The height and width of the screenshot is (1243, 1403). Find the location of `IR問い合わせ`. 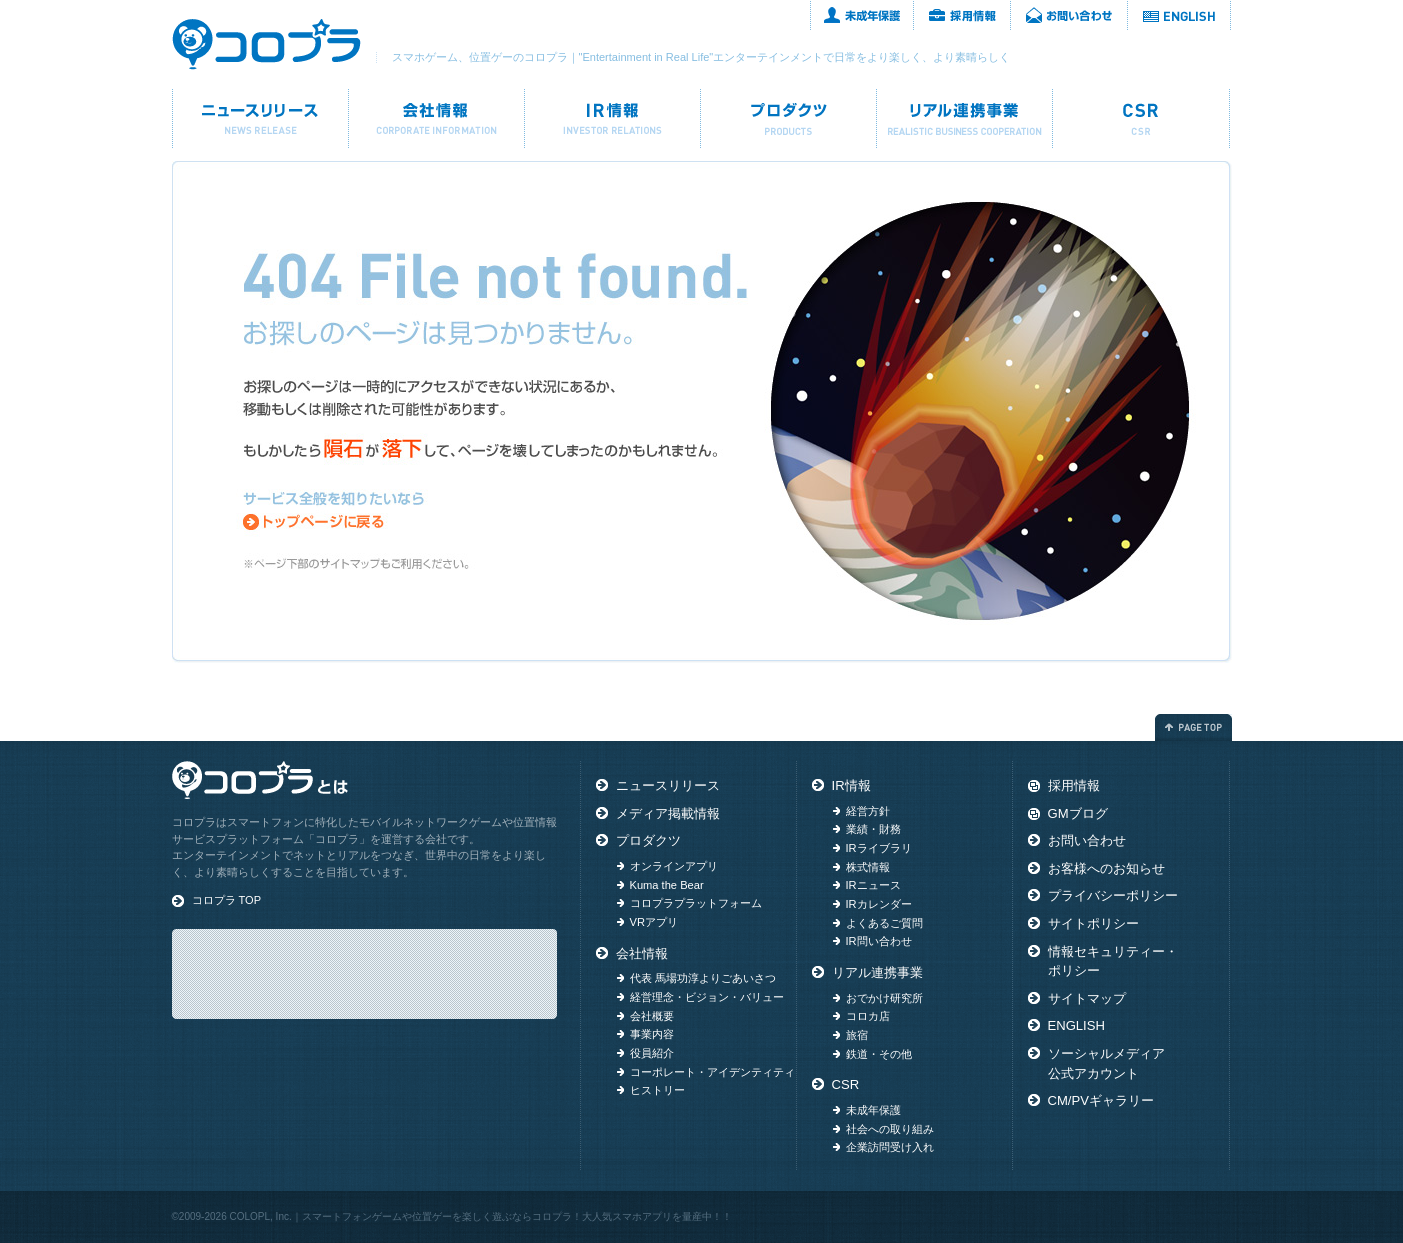

IR問い合わせ is located at coordinates (879, 941).